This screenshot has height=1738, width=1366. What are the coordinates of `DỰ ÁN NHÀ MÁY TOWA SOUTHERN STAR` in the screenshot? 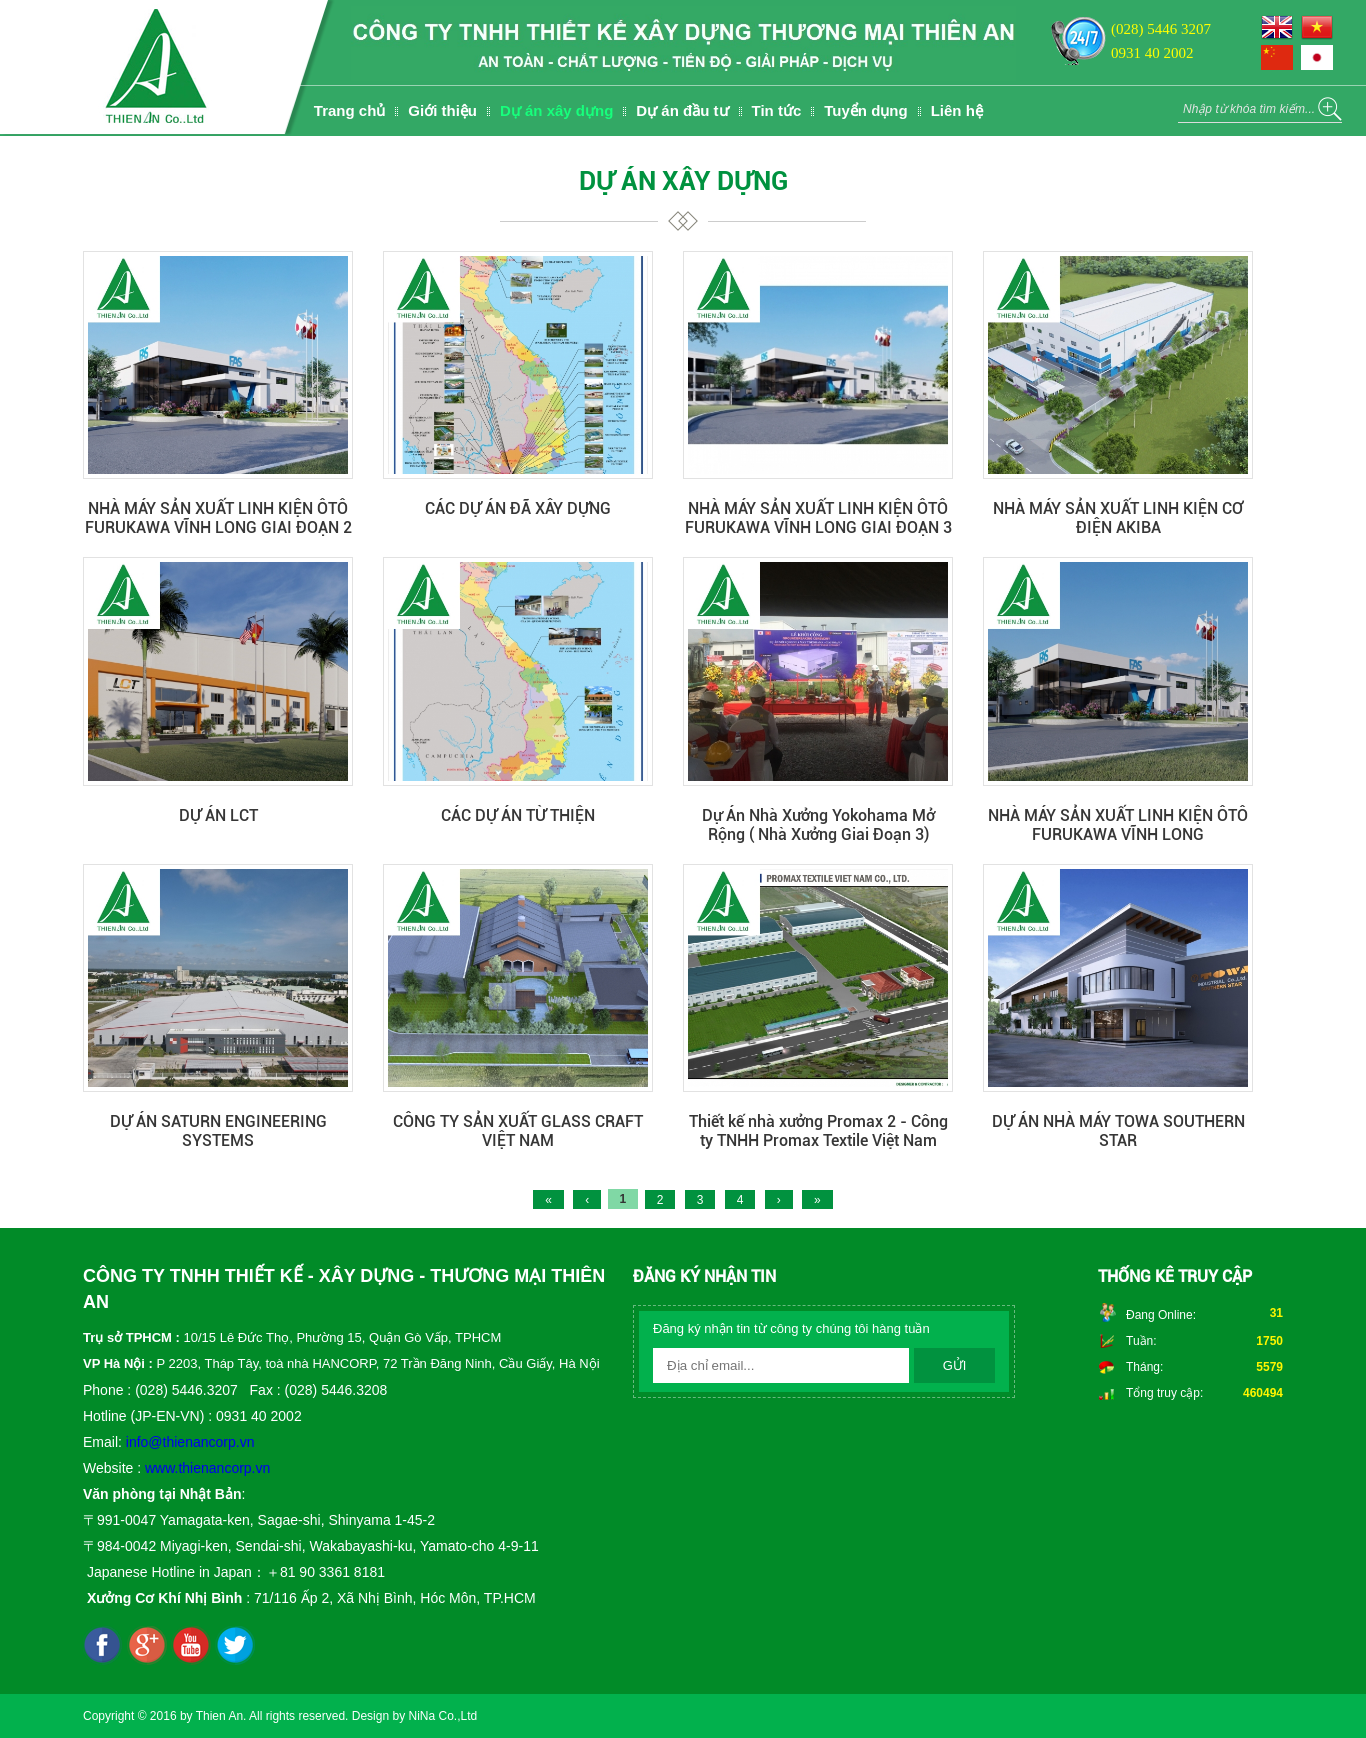 It's located at (1118, 1131).